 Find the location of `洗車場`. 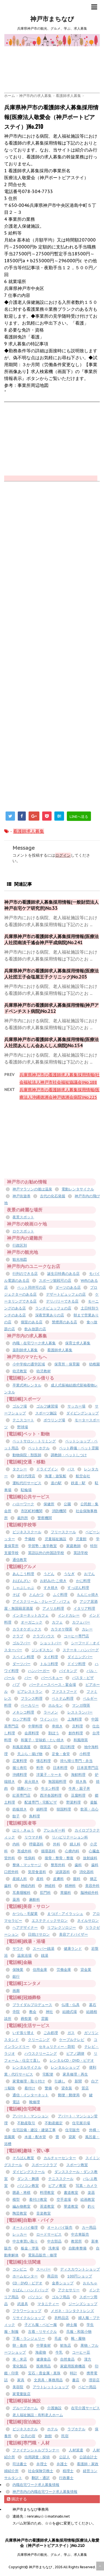

洗車場 is located at coordinates (53, 2248).